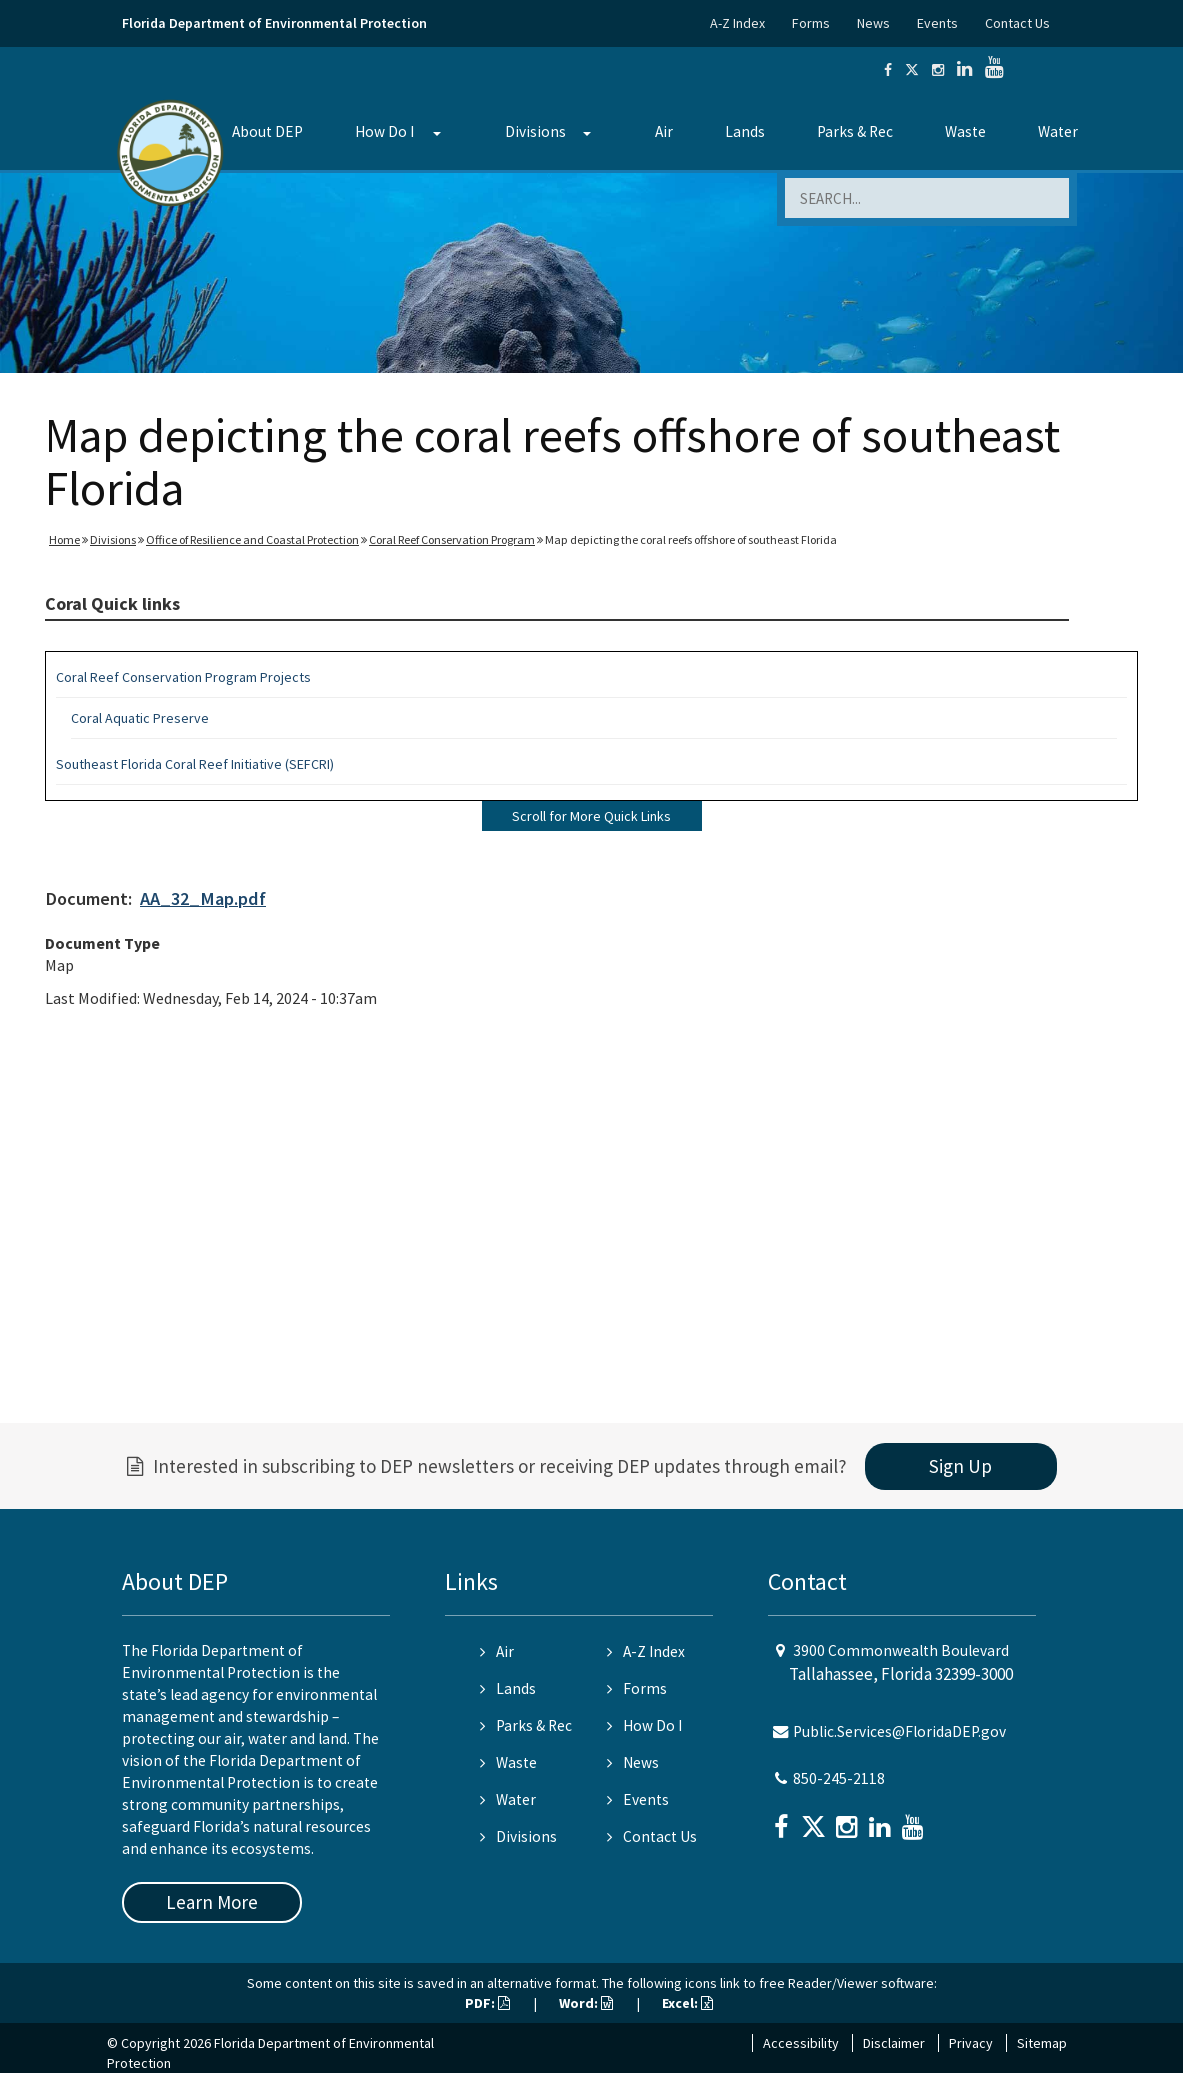  What do you see at coordinates (965, 131) in the screenshot?
I see `Waste` at bounding box center [965, 131].